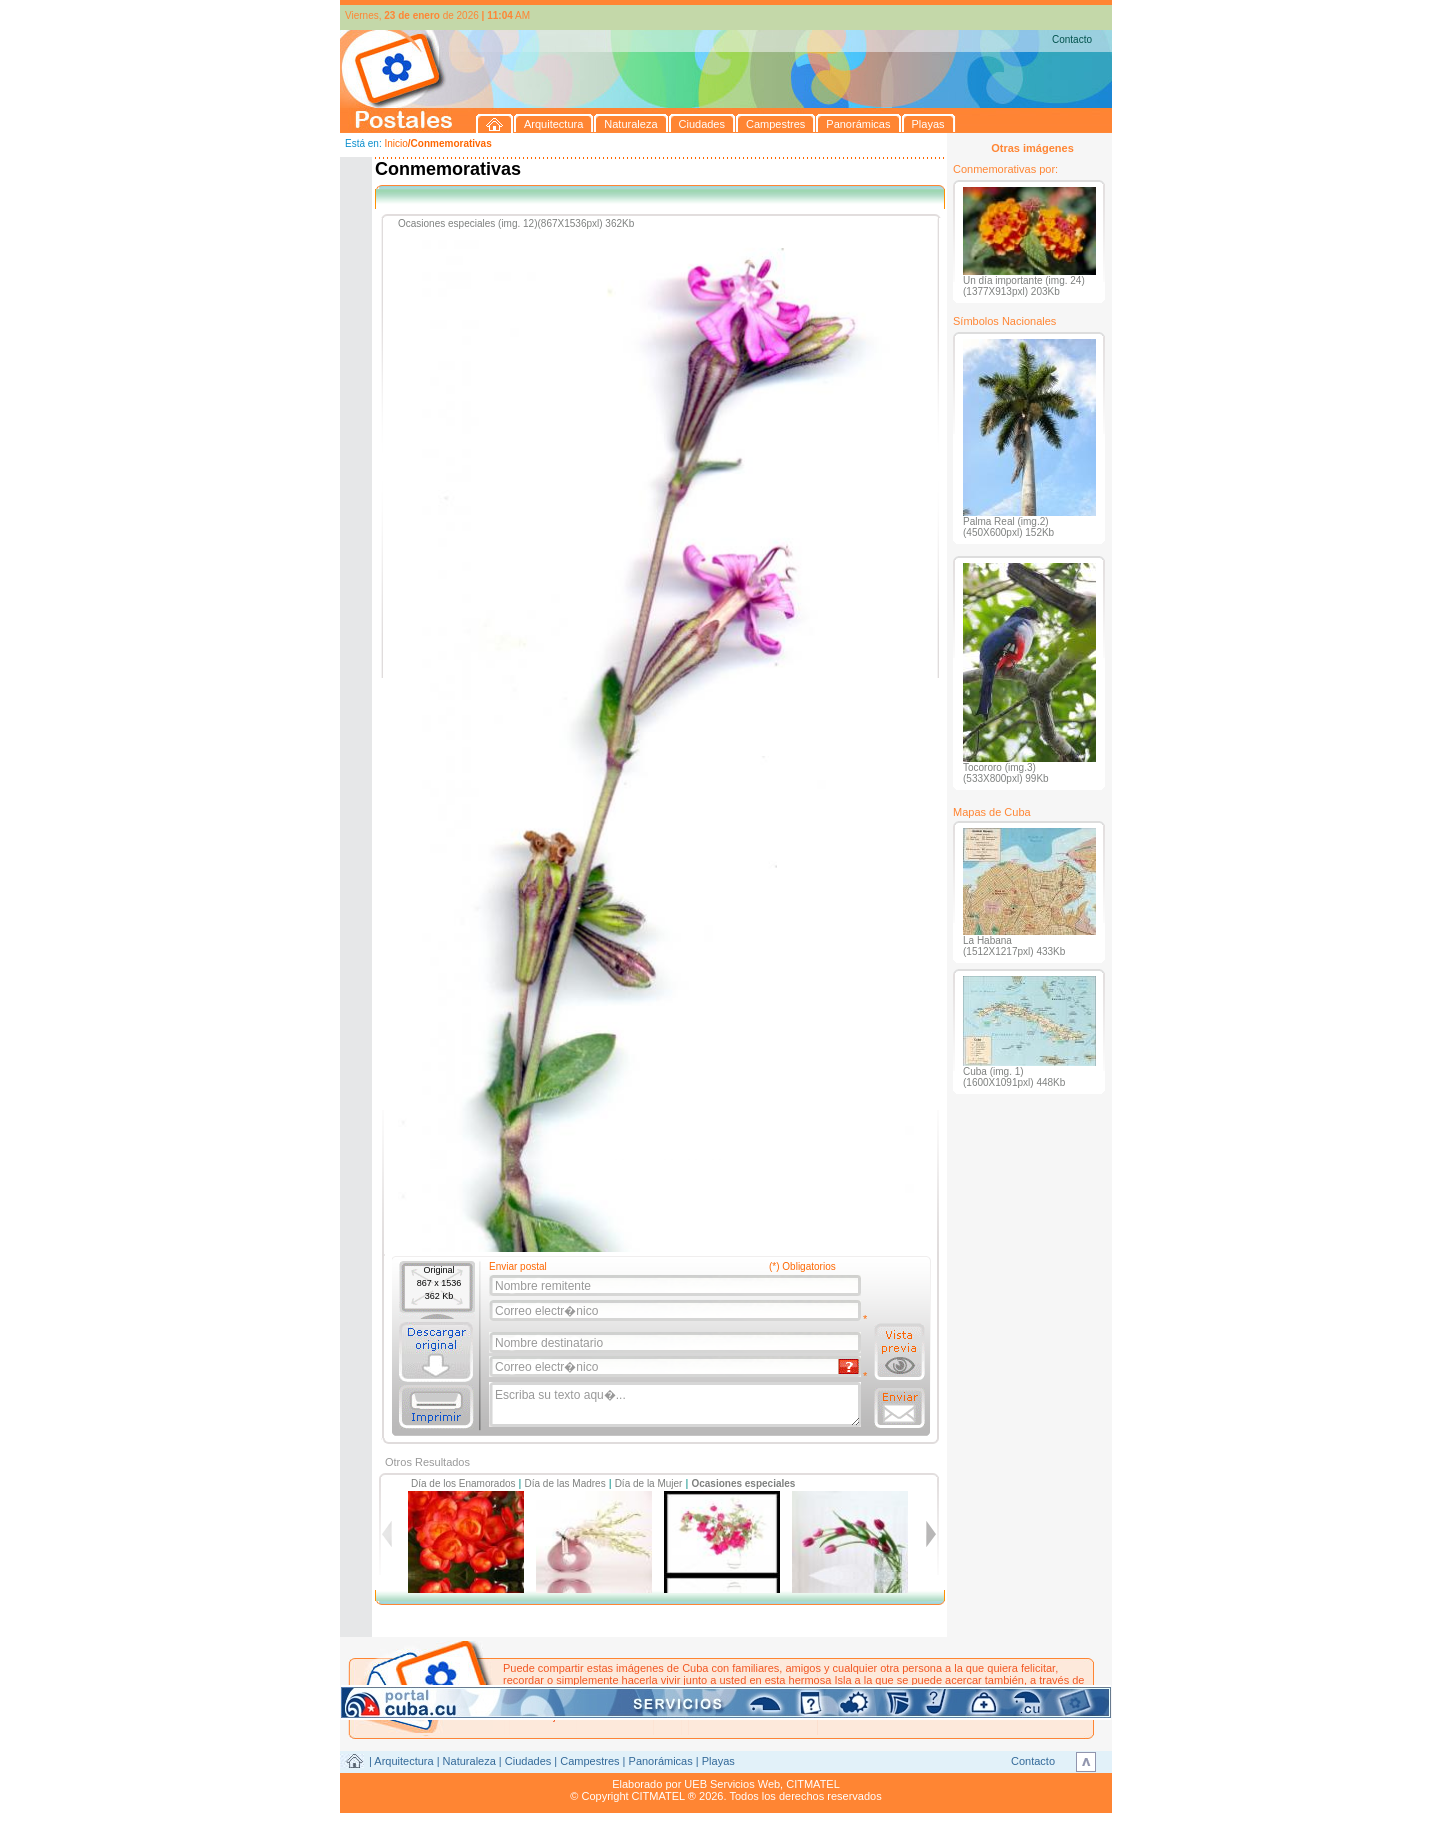 The image size is (1452, 1848). What do you see at coordinates (649, 1483) in the screenshot?
I see `Día de la Mujer` at bounding box center [649, 1483].